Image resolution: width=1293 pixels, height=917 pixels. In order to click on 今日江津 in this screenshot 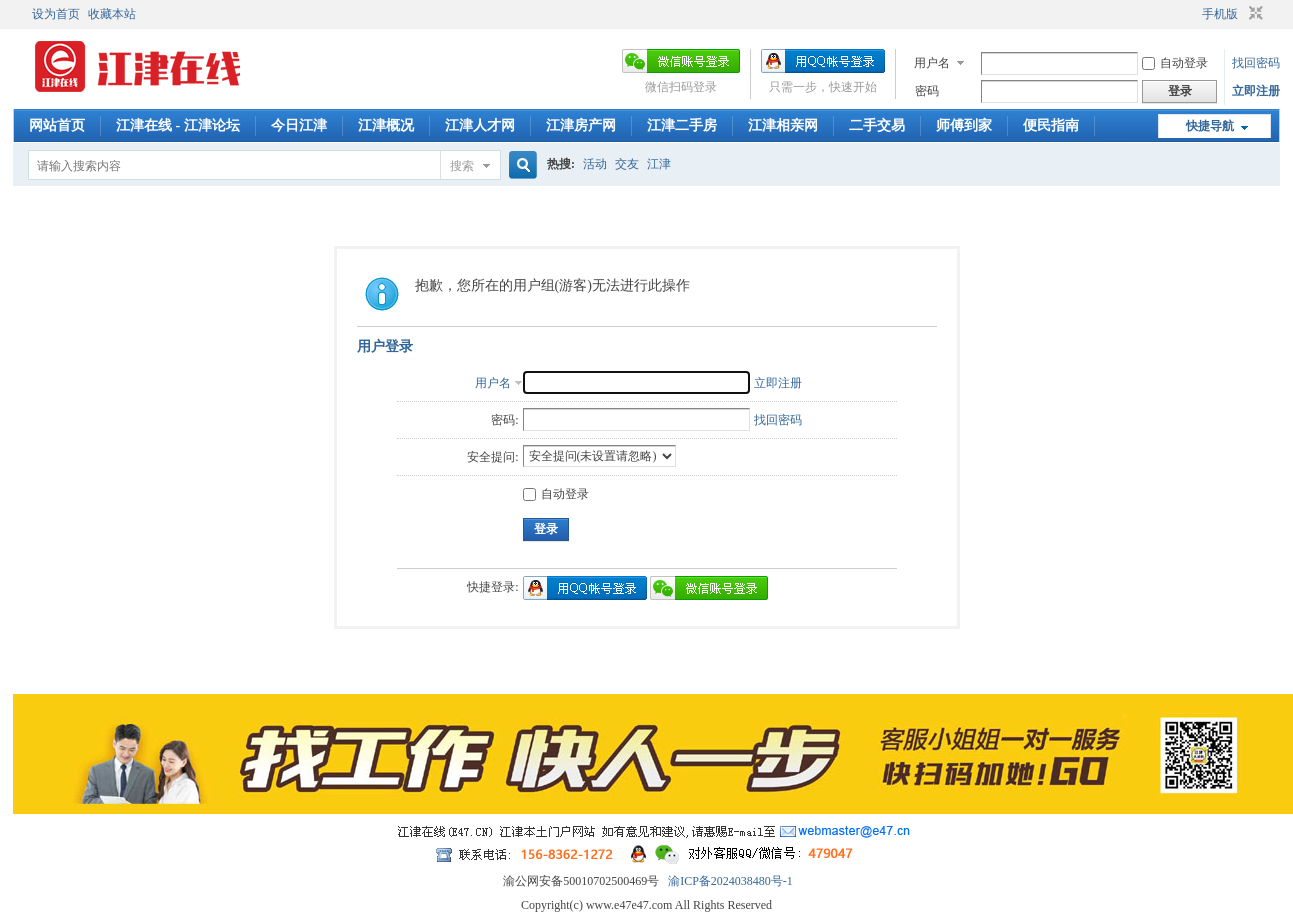, I will do `click(299, 125)`.